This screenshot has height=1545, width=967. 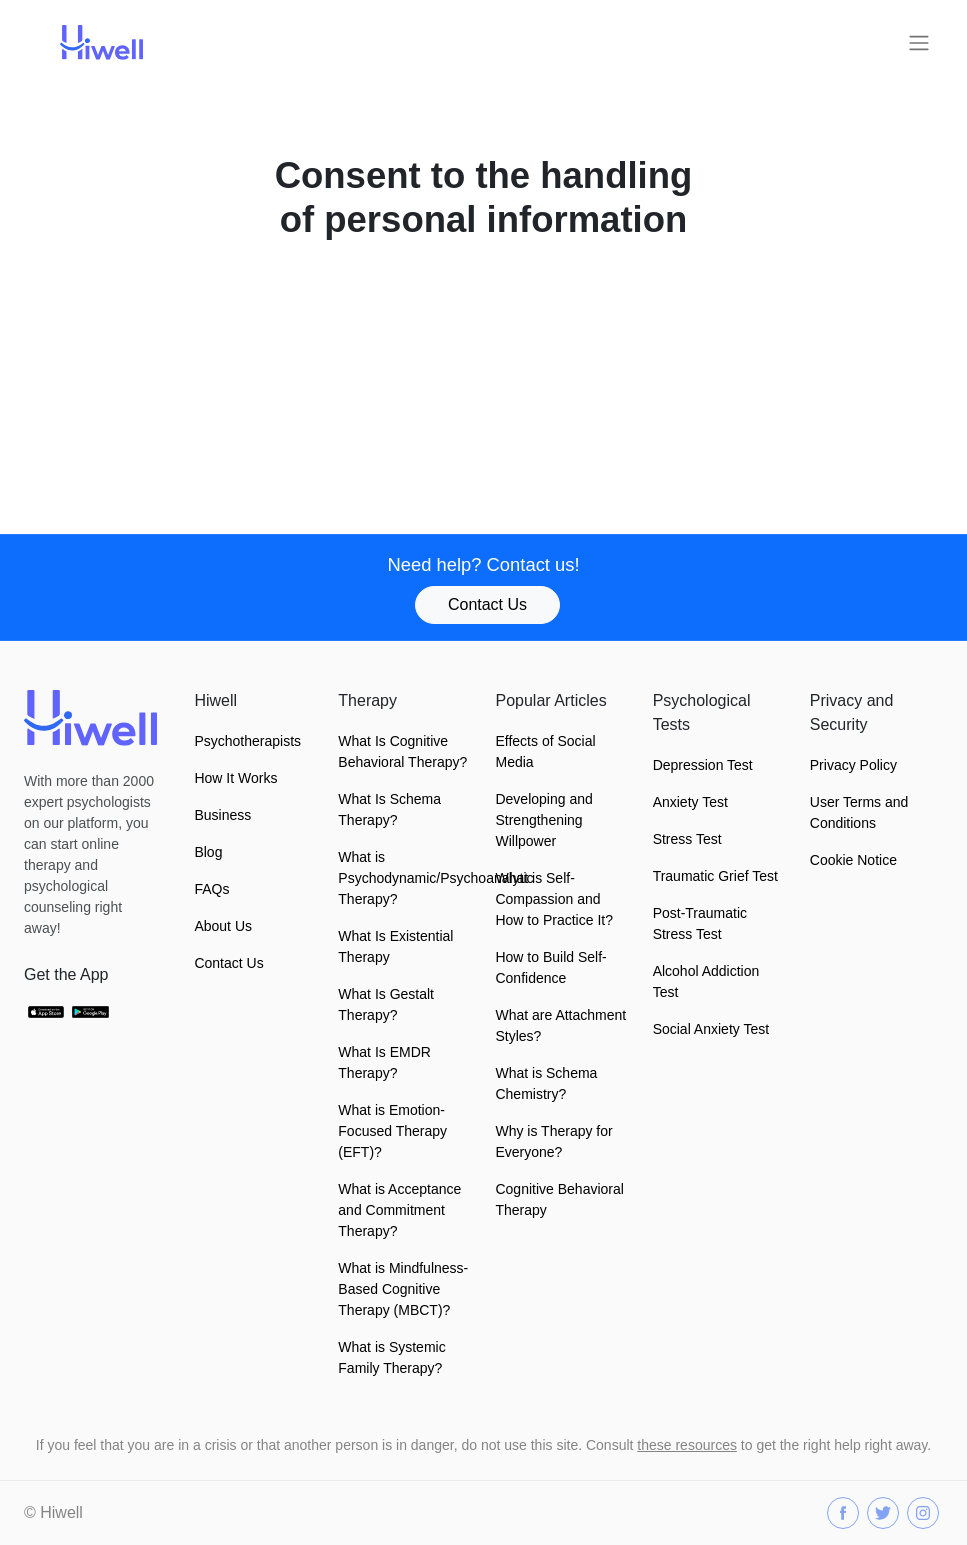 What do you see at coordinates (553, 1141) in the screenshot?
I see `Why is Therapy for Everyone?` at bounding box center [553, 1141].